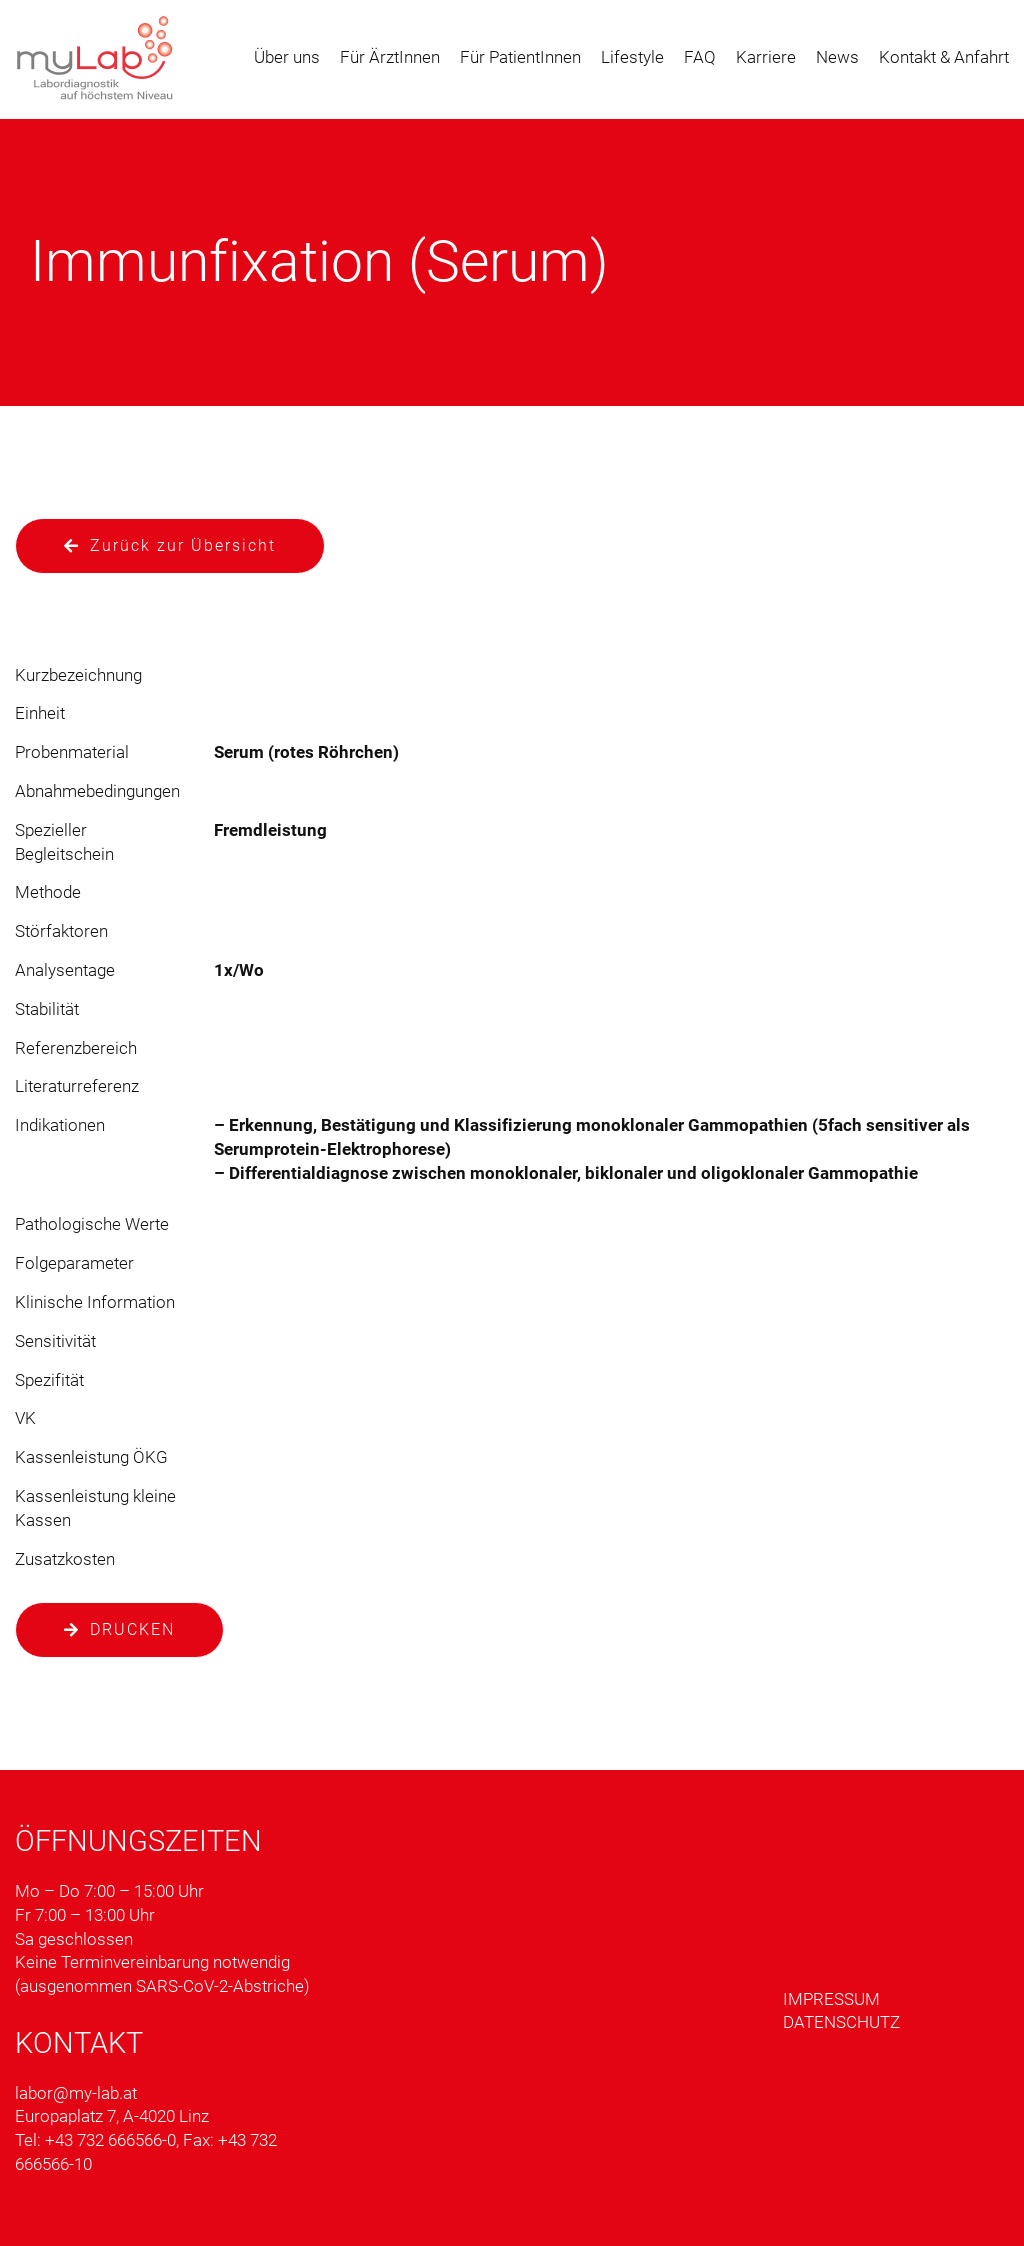 The width and height of the screenshot is (1024, 2246). What do you see at coordinates (132, 1629) in the screenshot?
I see `Drucken` at bounding box center [132, 1629].